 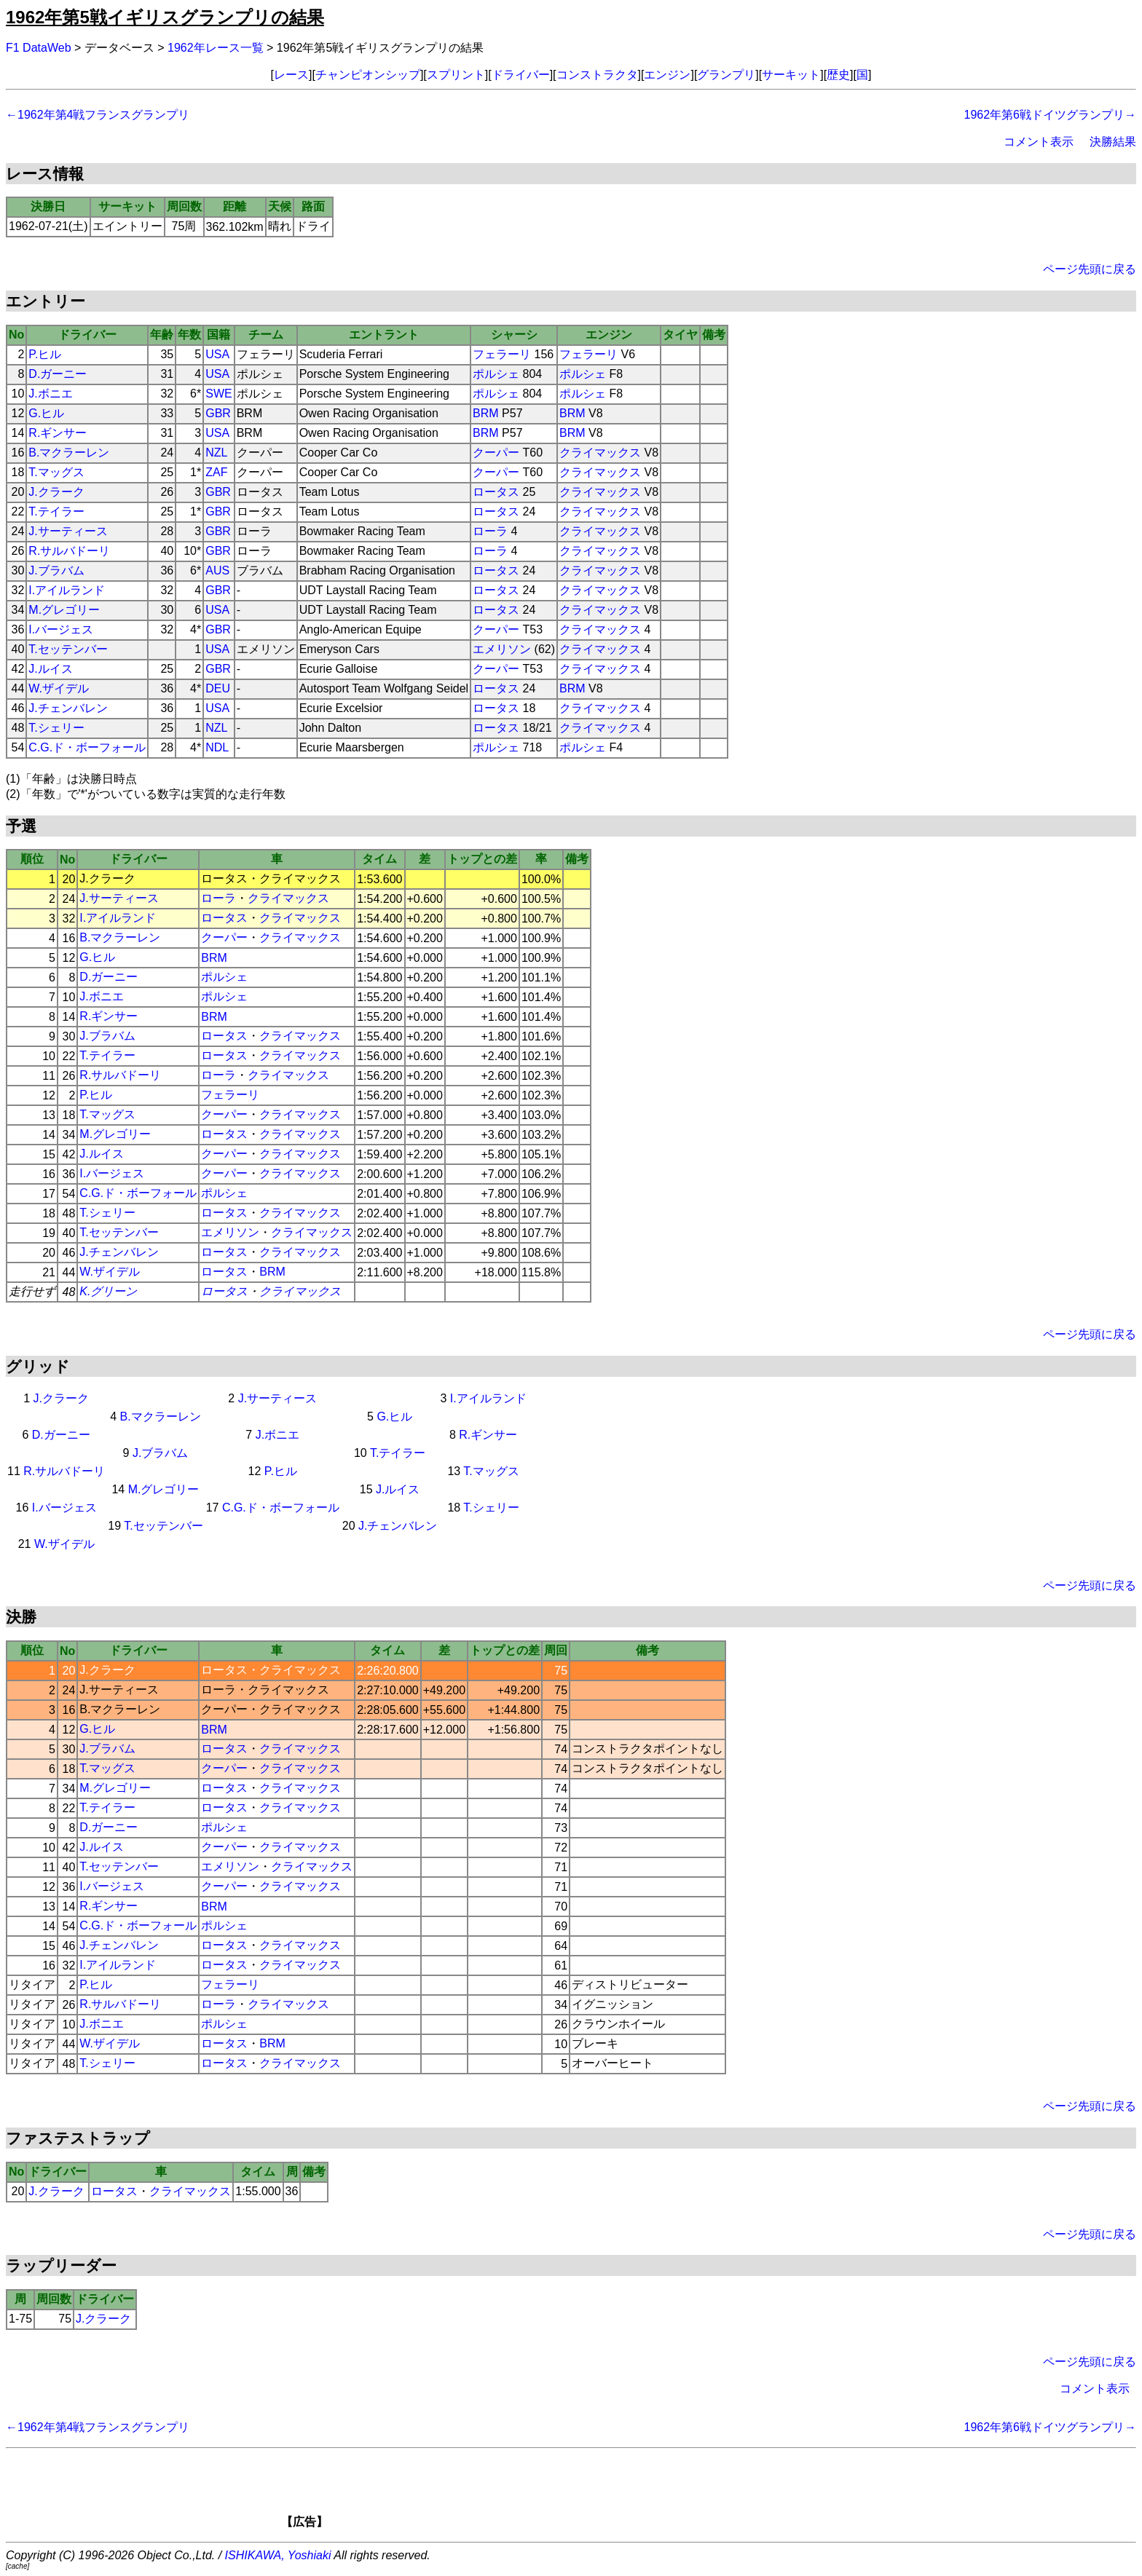 I want to click on [Advertisement], so click(x=596, y=2493).